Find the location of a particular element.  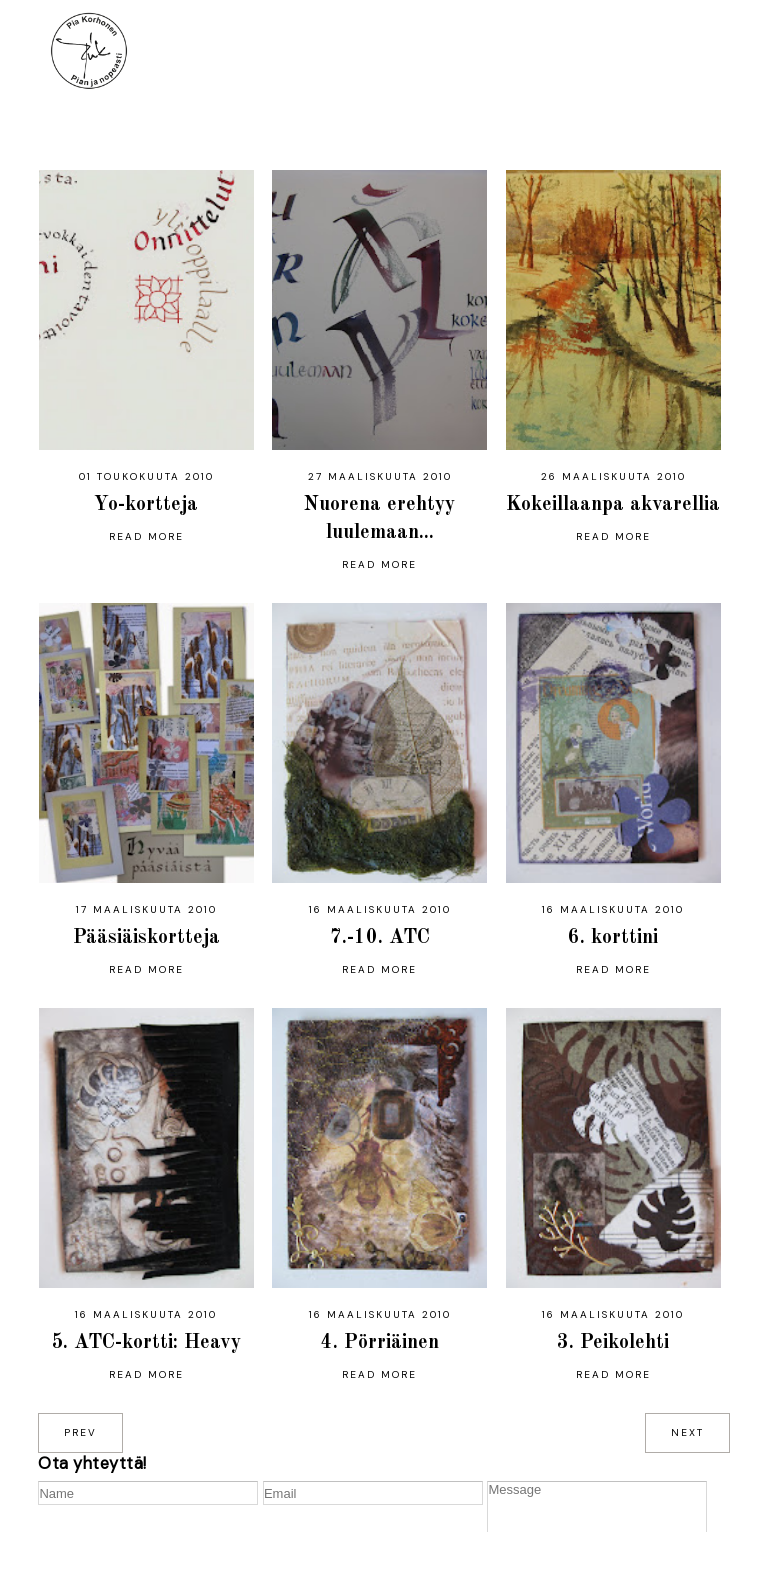

5. ATC-kortti: Heavy is located at coordinates (146, 1343).